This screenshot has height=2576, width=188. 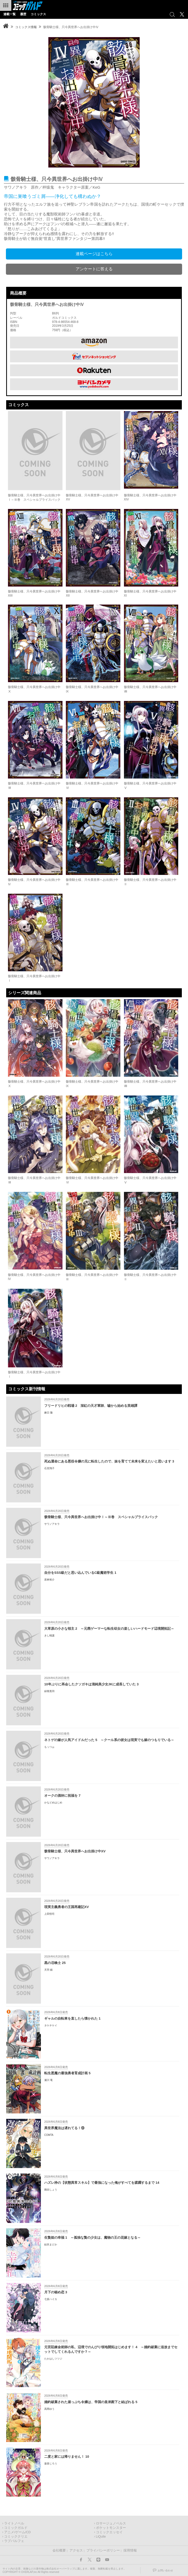 What do you see at coordinates (109, 2532) in the screenshot?
I see `コミックエッセイ` at bounding box center [109, 2532].